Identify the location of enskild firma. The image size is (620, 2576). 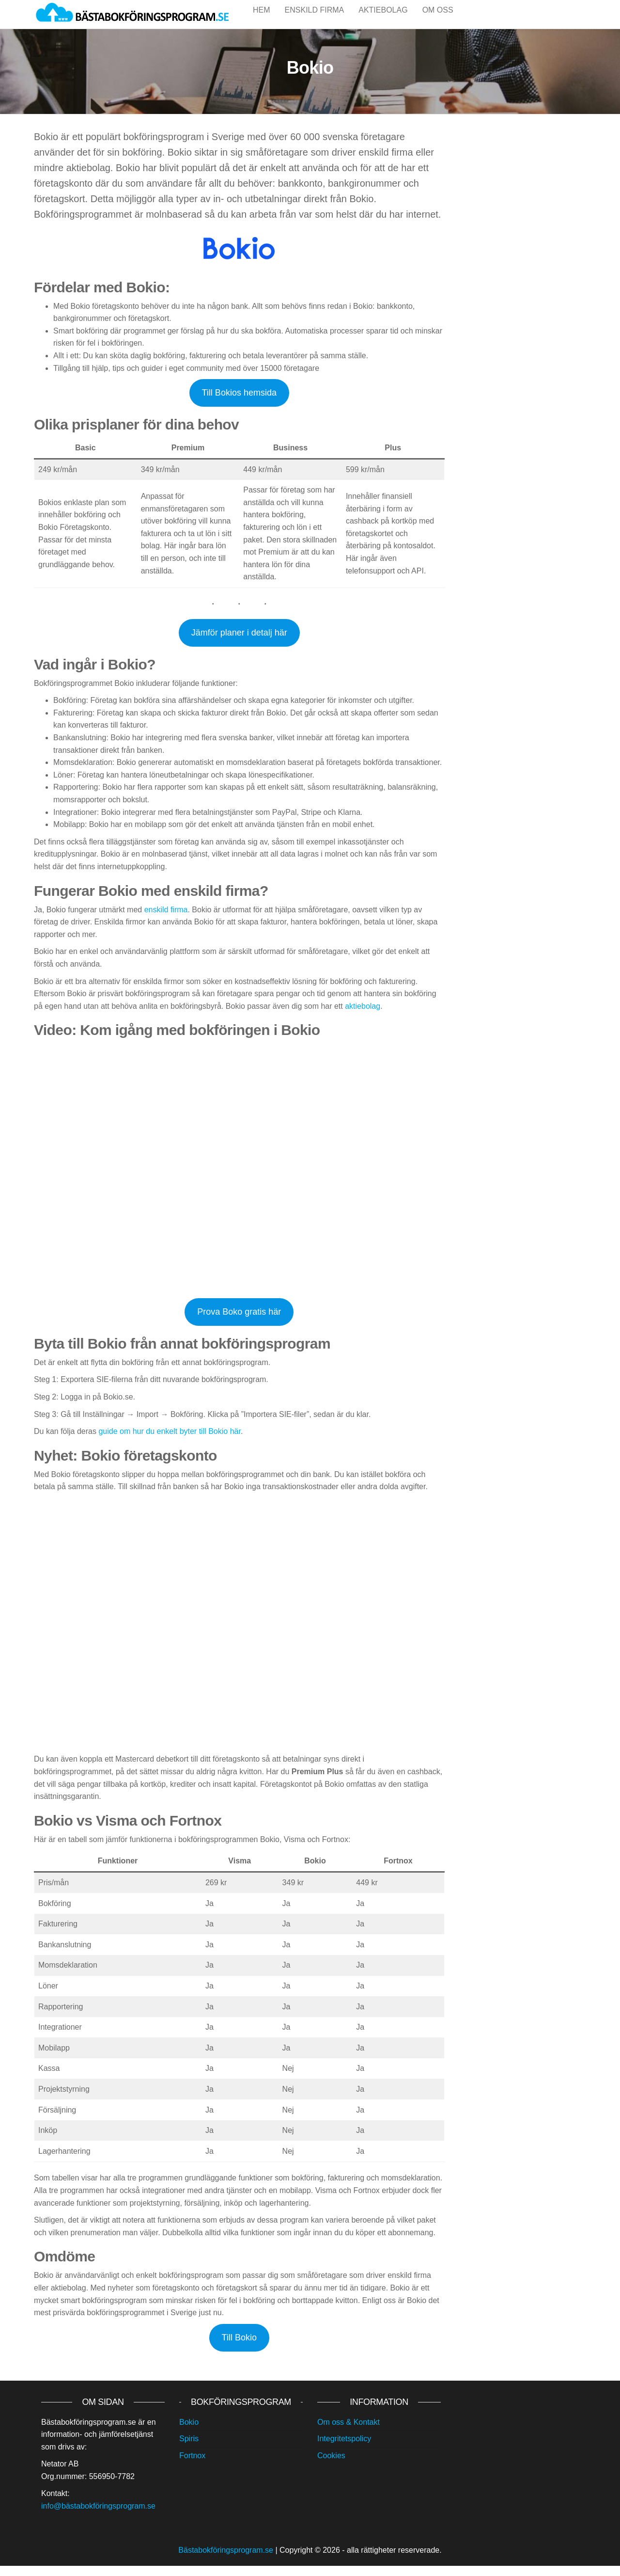
(166, 920).